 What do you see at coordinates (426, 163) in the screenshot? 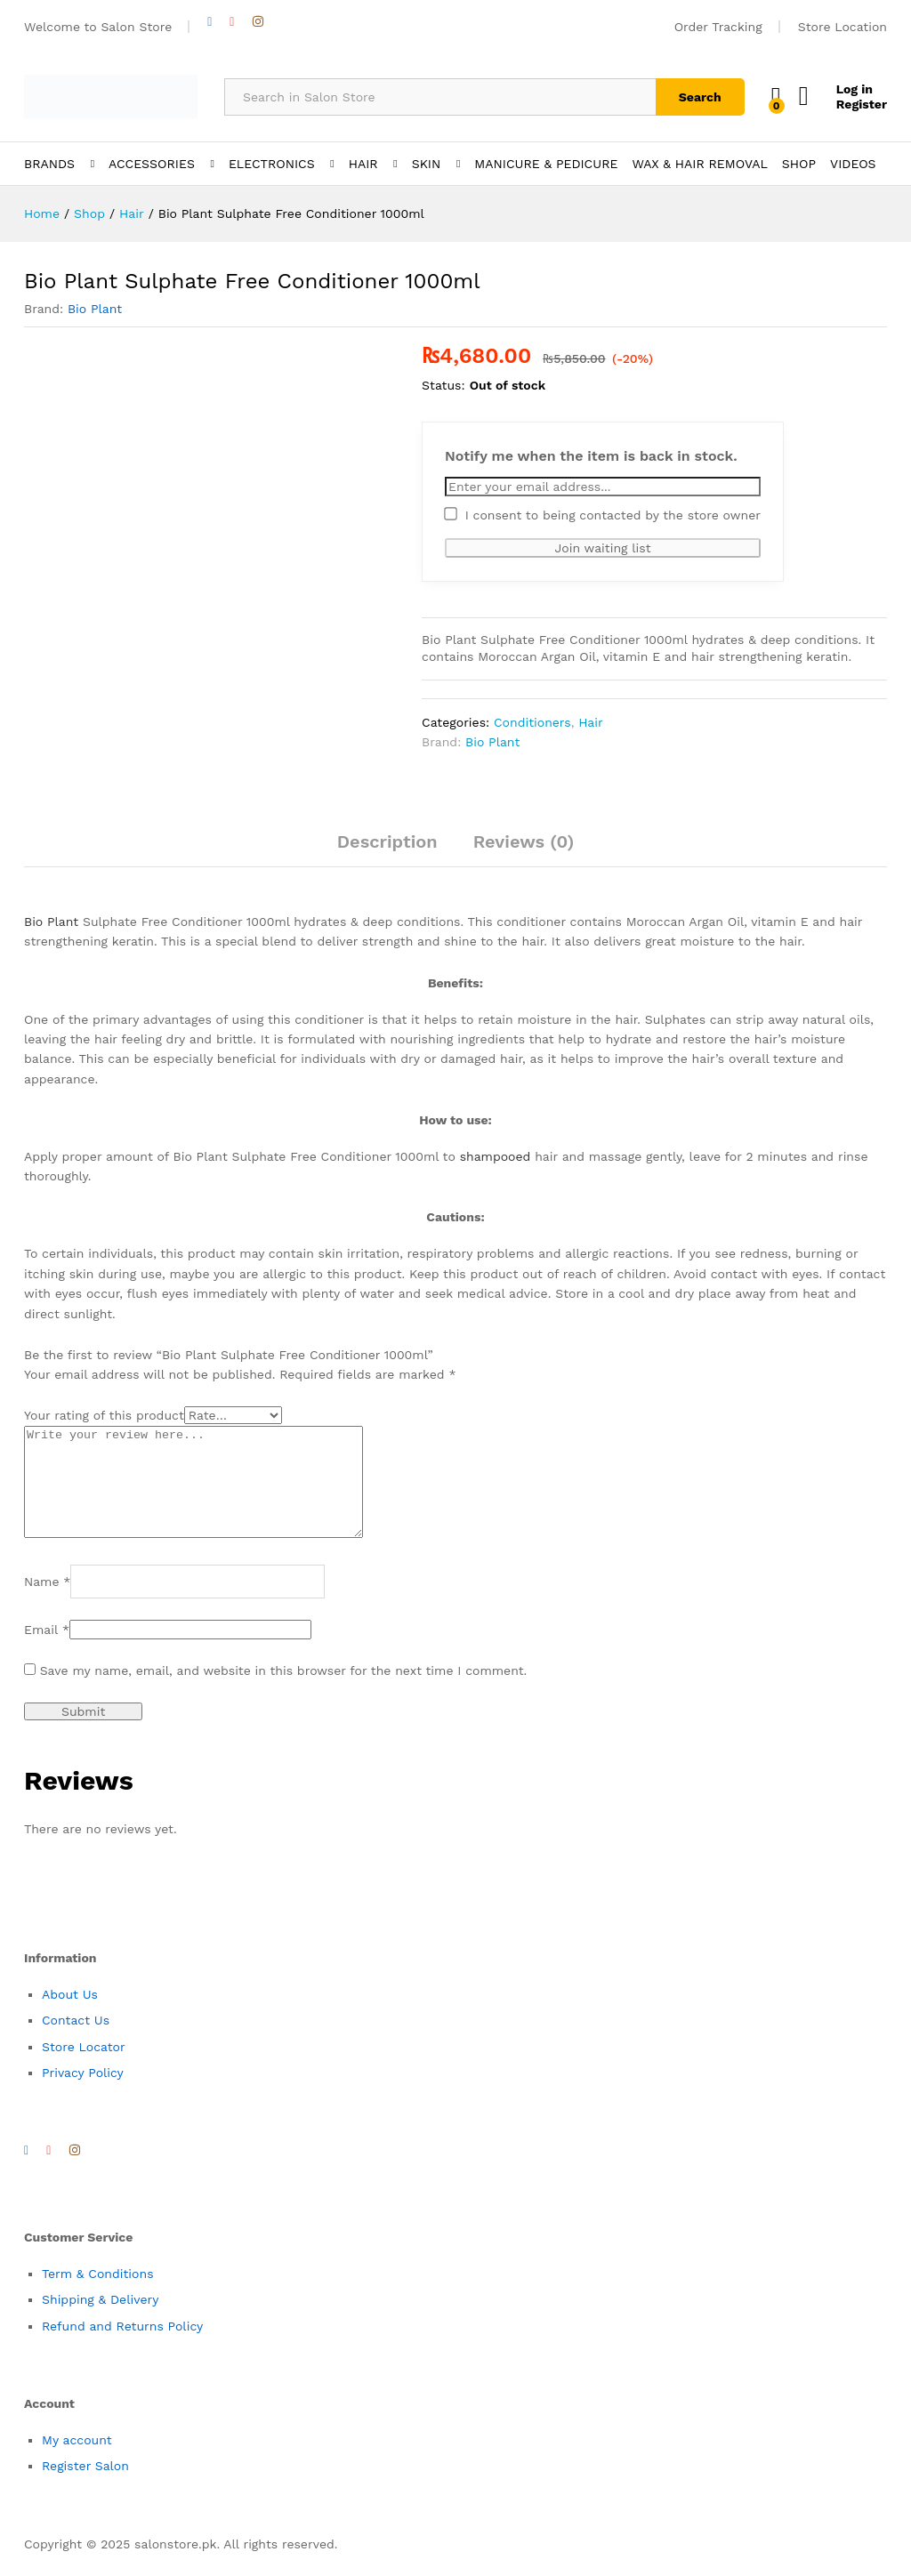
I see `SKIN [button]` at bounding box center [426, 163].